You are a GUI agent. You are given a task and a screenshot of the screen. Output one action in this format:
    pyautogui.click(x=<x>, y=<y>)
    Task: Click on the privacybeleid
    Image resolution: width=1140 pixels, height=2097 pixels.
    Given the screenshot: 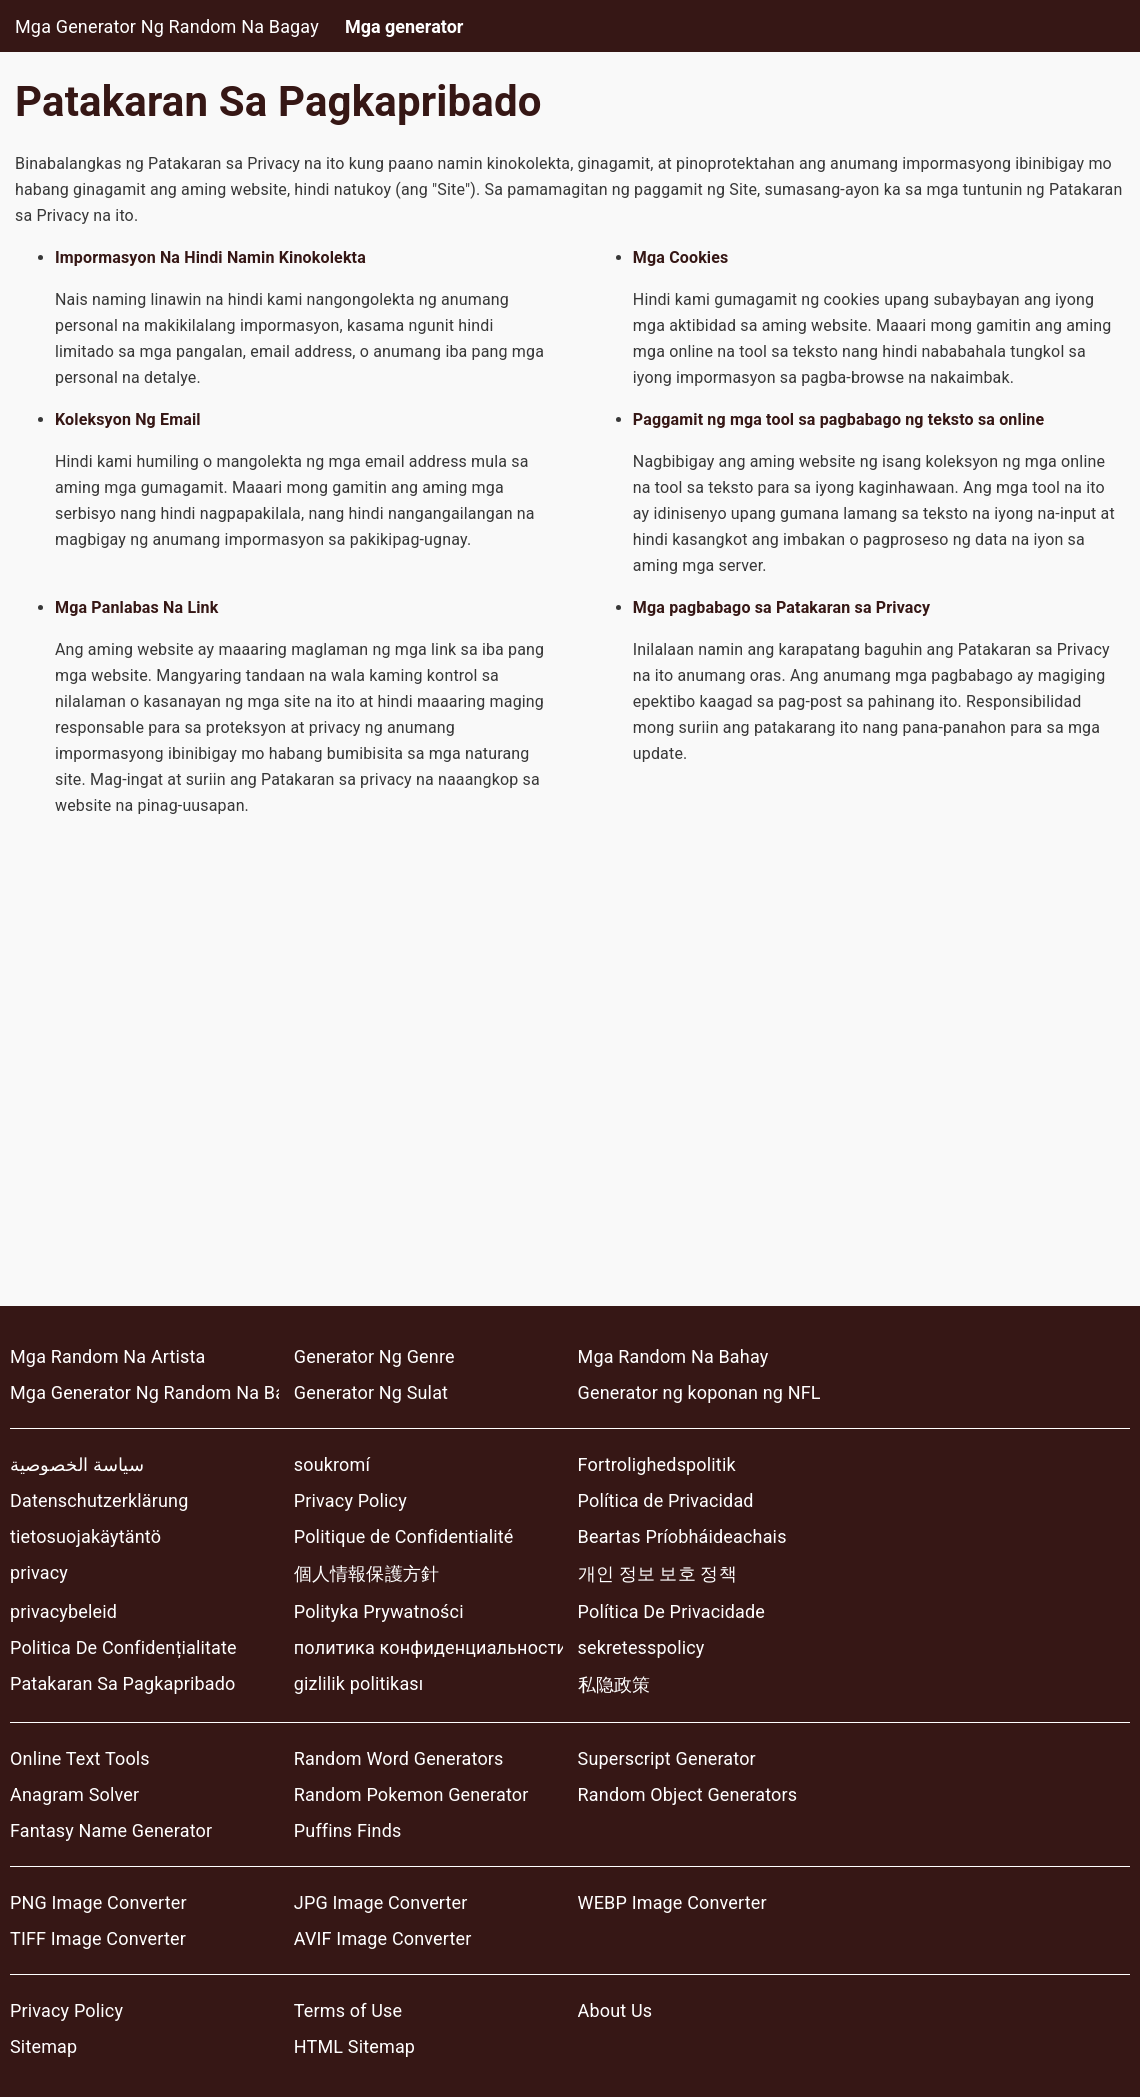 What is the action you would take?
    pyautogui.click(x=63, y=1611)
    